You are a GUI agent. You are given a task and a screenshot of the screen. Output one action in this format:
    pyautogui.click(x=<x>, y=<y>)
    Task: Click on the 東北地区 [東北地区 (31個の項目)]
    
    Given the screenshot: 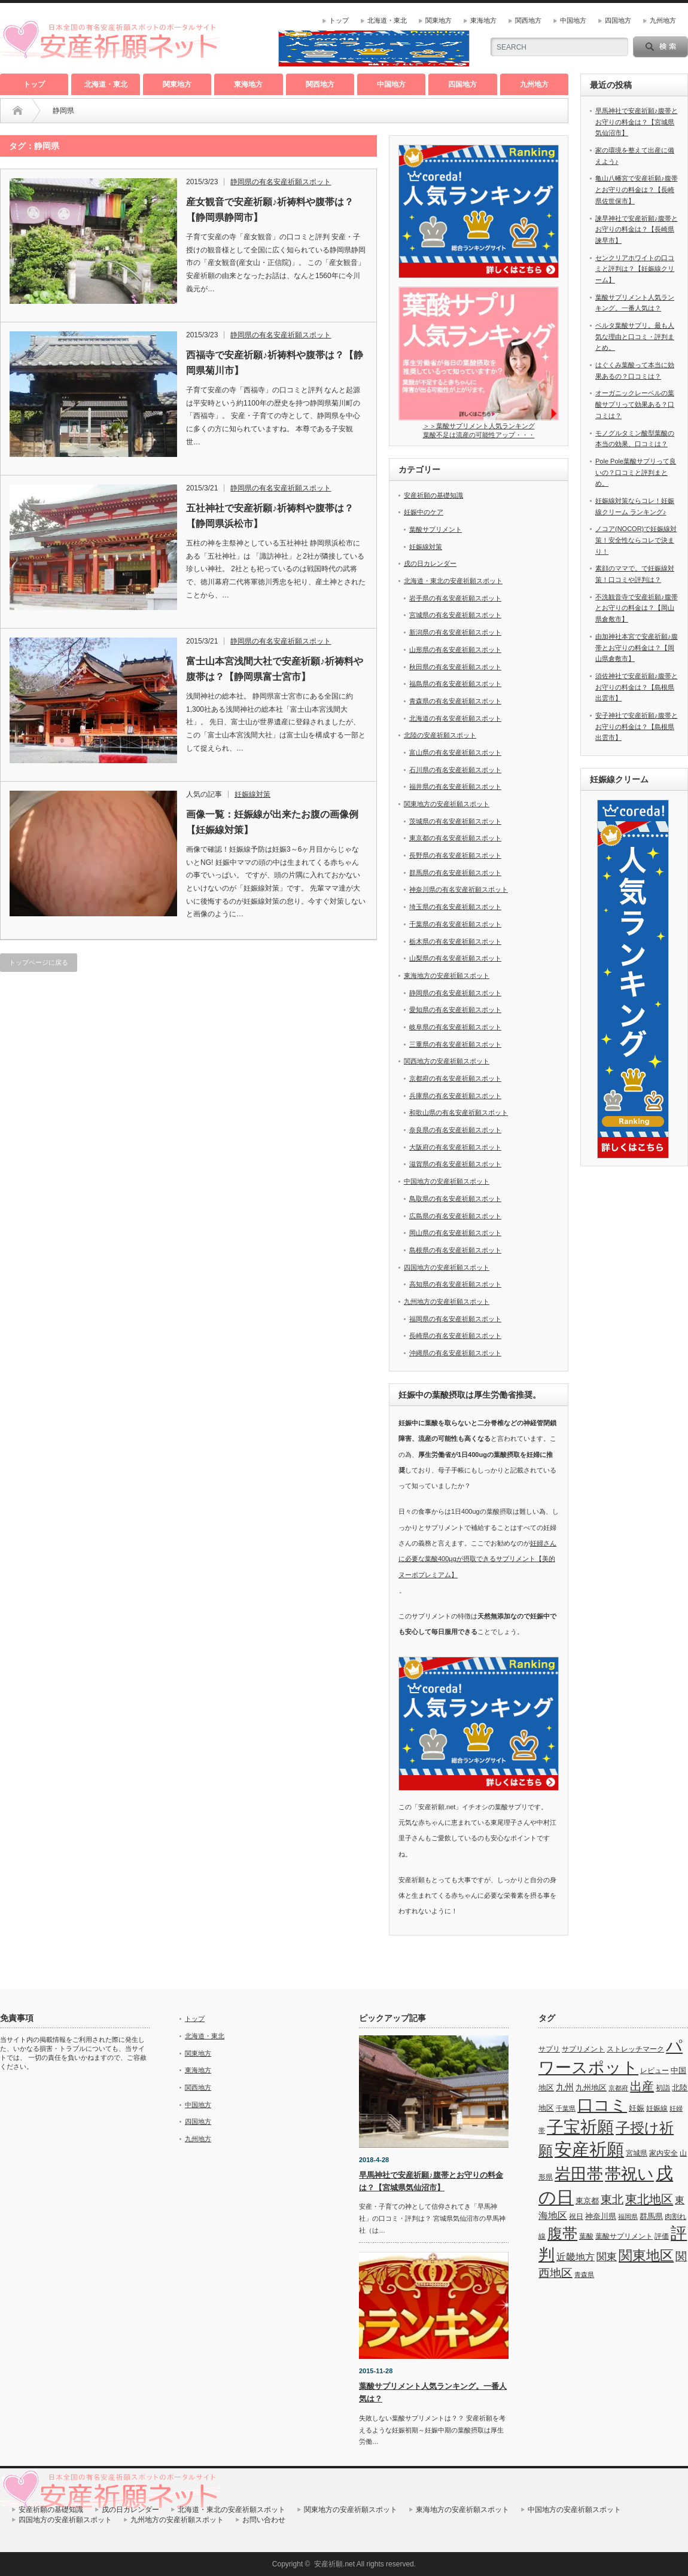 What is the action you would take?
    pyautogui.click(x=649, y=2199)
    